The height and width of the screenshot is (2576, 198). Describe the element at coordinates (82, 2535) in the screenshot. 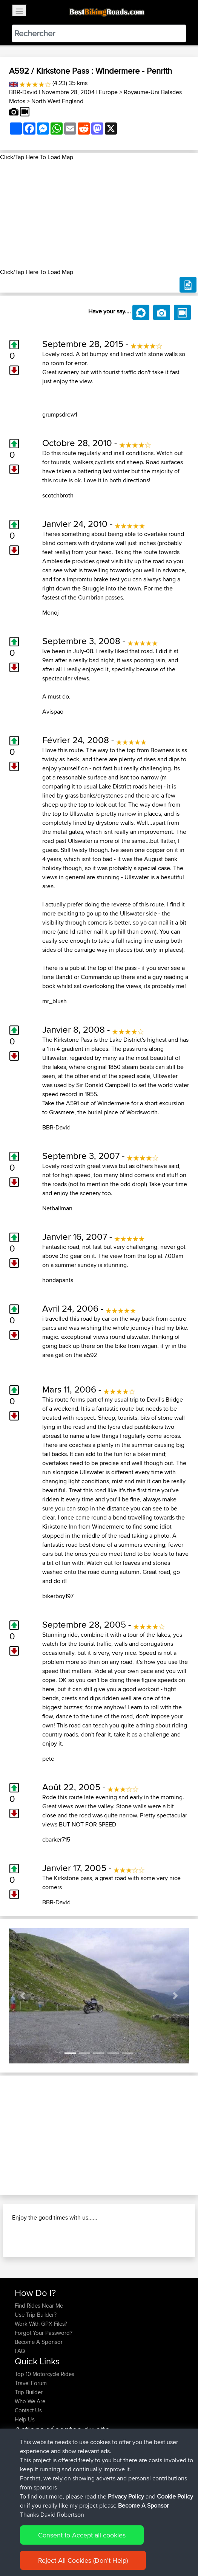

I see `Consent to Accept all cookies` at that location.